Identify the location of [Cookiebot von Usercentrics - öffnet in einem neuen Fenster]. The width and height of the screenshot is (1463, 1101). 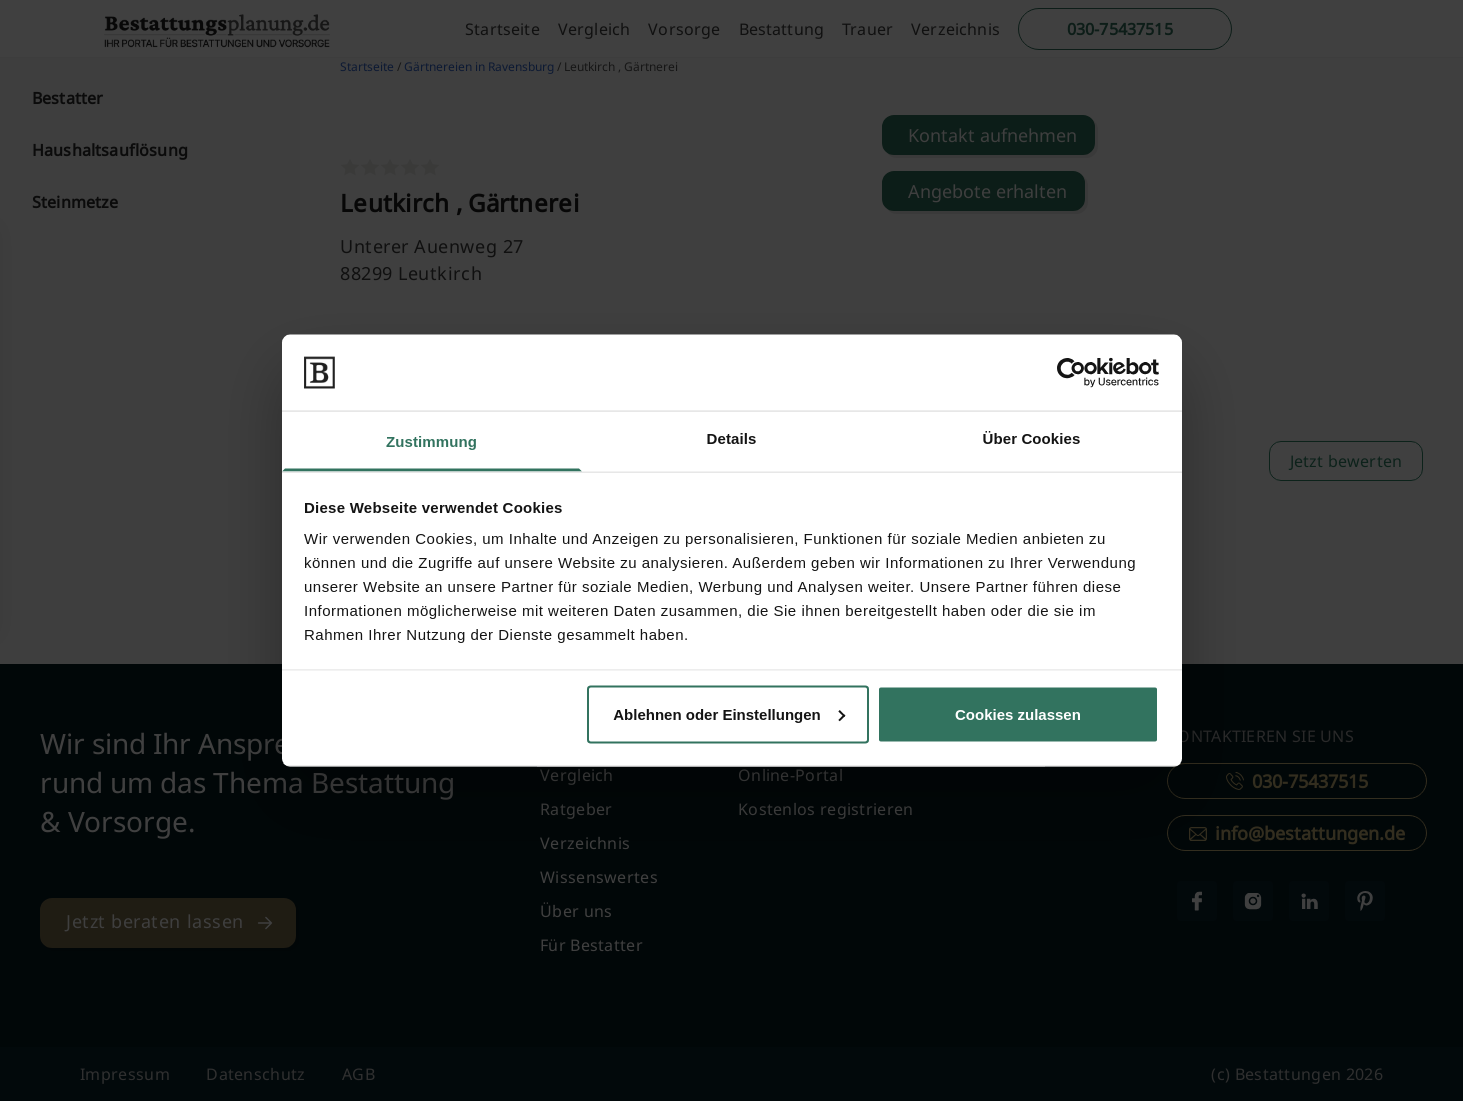
(1071, 372).